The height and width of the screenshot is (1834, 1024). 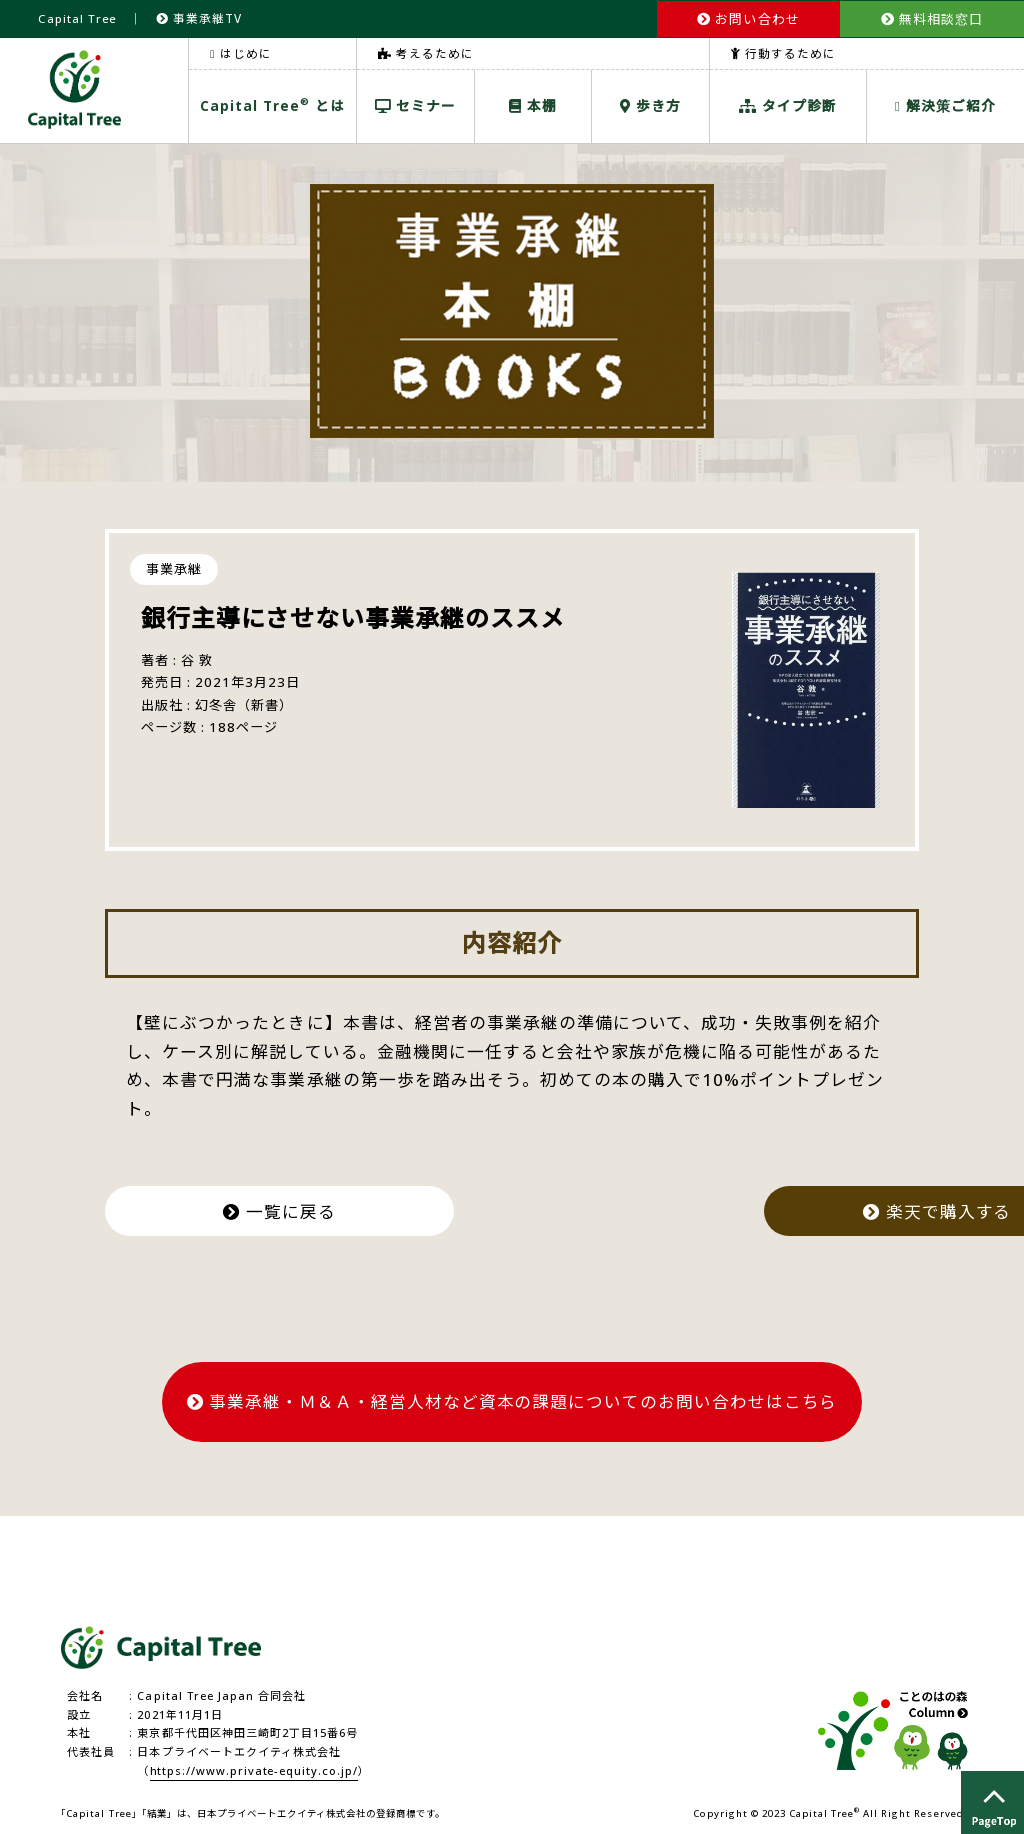 What do you see at coordinates (199, 17) in the screenshot?
I see `事業承継TV` at bounding box center [199, 17].